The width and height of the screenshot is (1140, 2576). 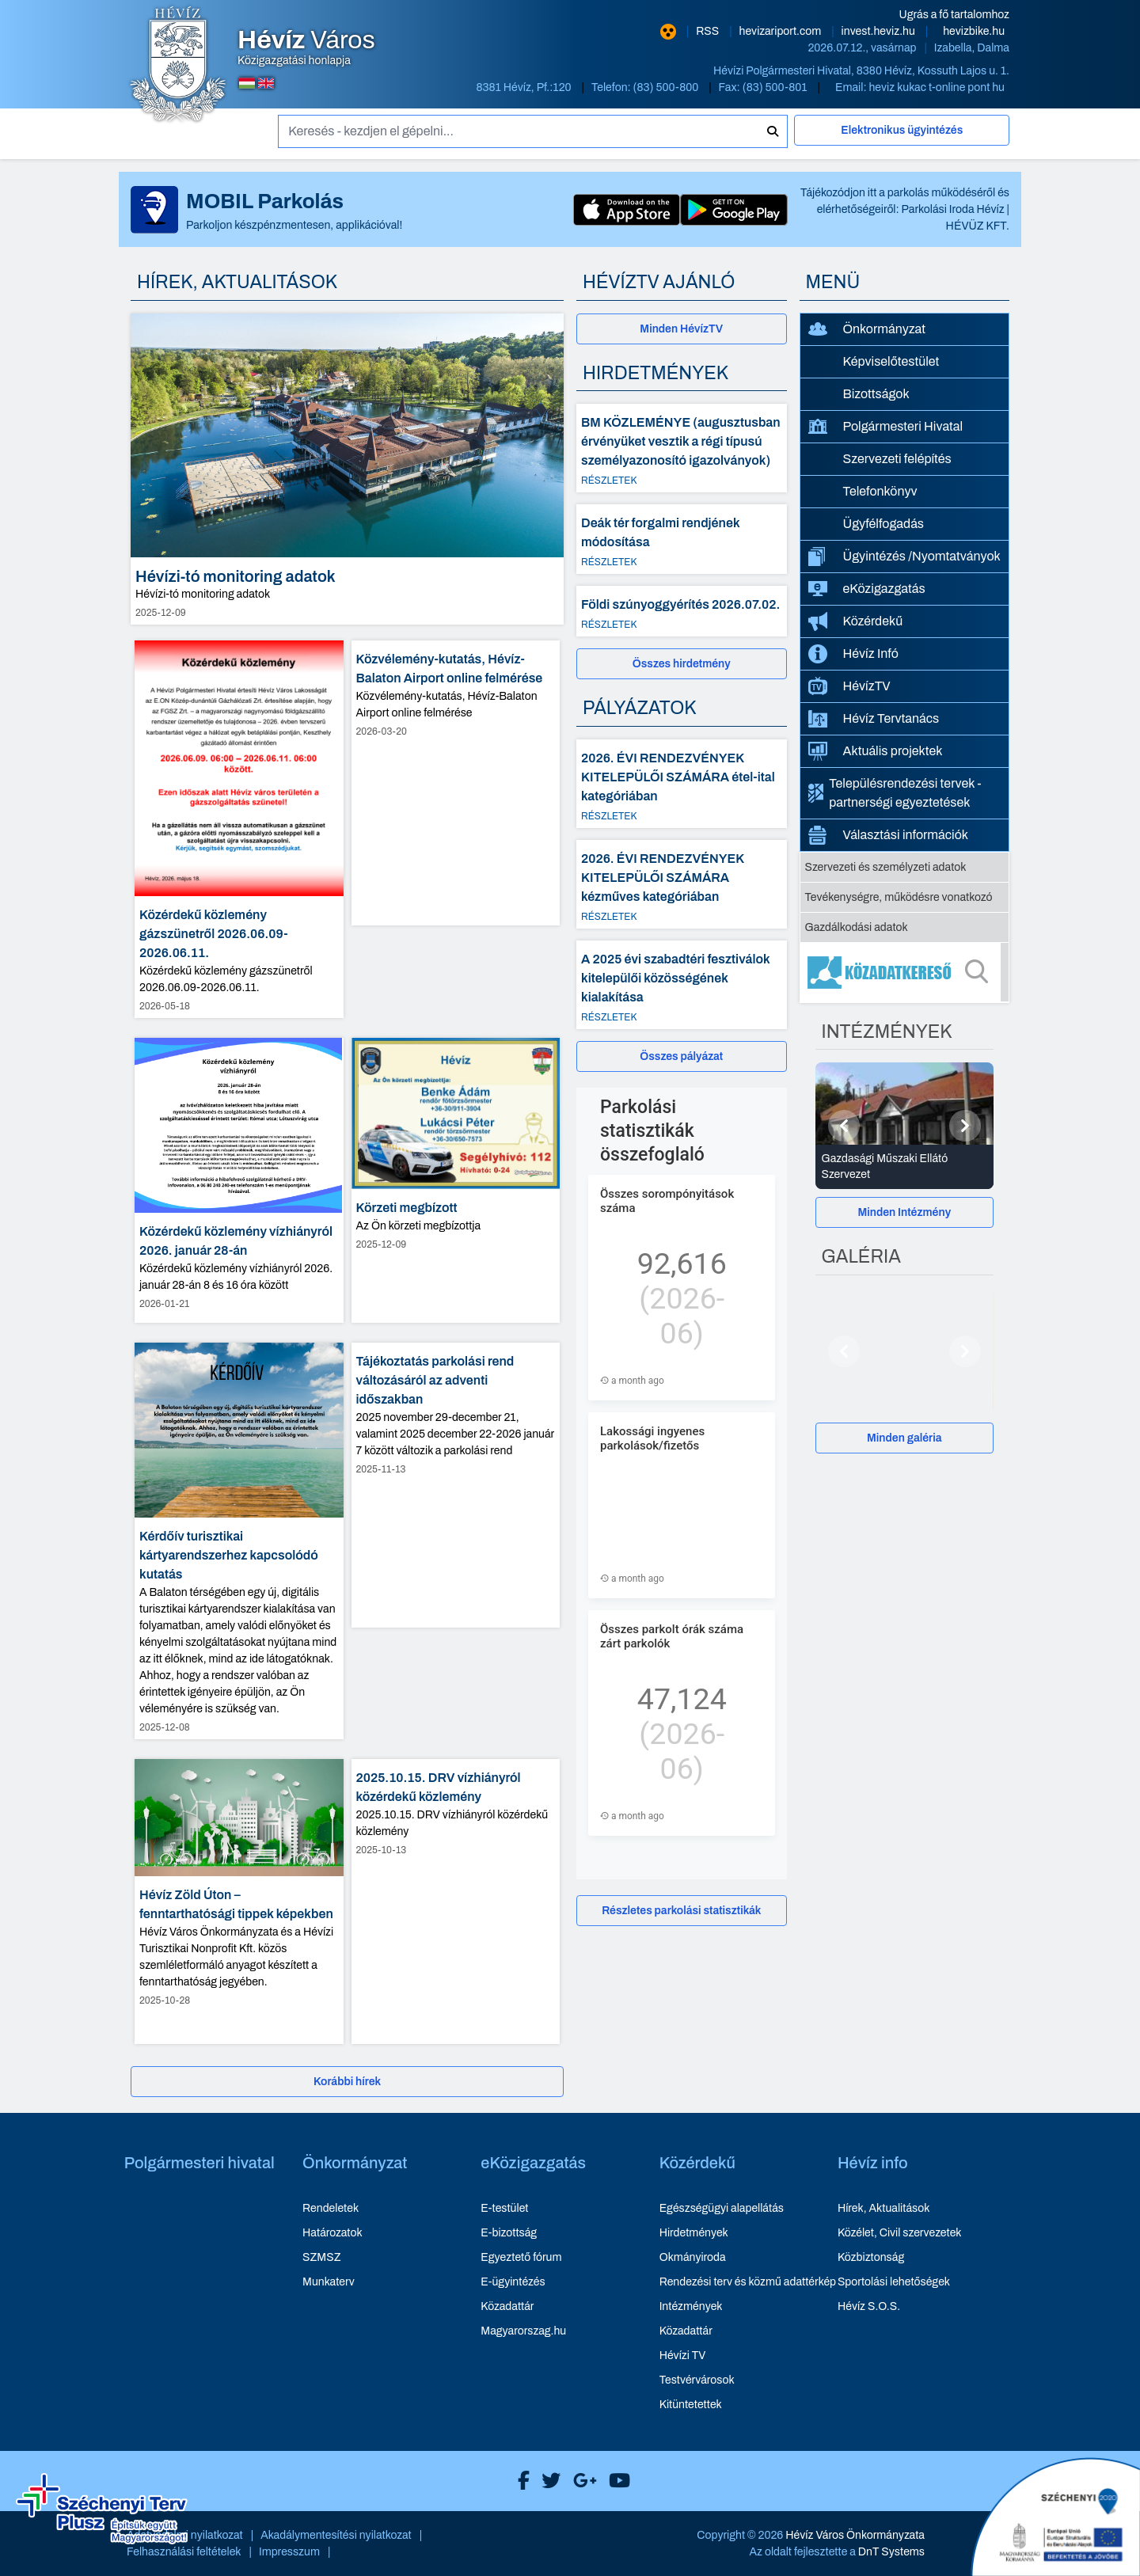 What do you see at coordinates (239, 829) in the screenshot?
I see `[Közérdekű közlemény gázszünetről 2026.06.09-2026.06.11. - hír részletei, dátum: 2026-05-18]` at bounding box center [239, 829].